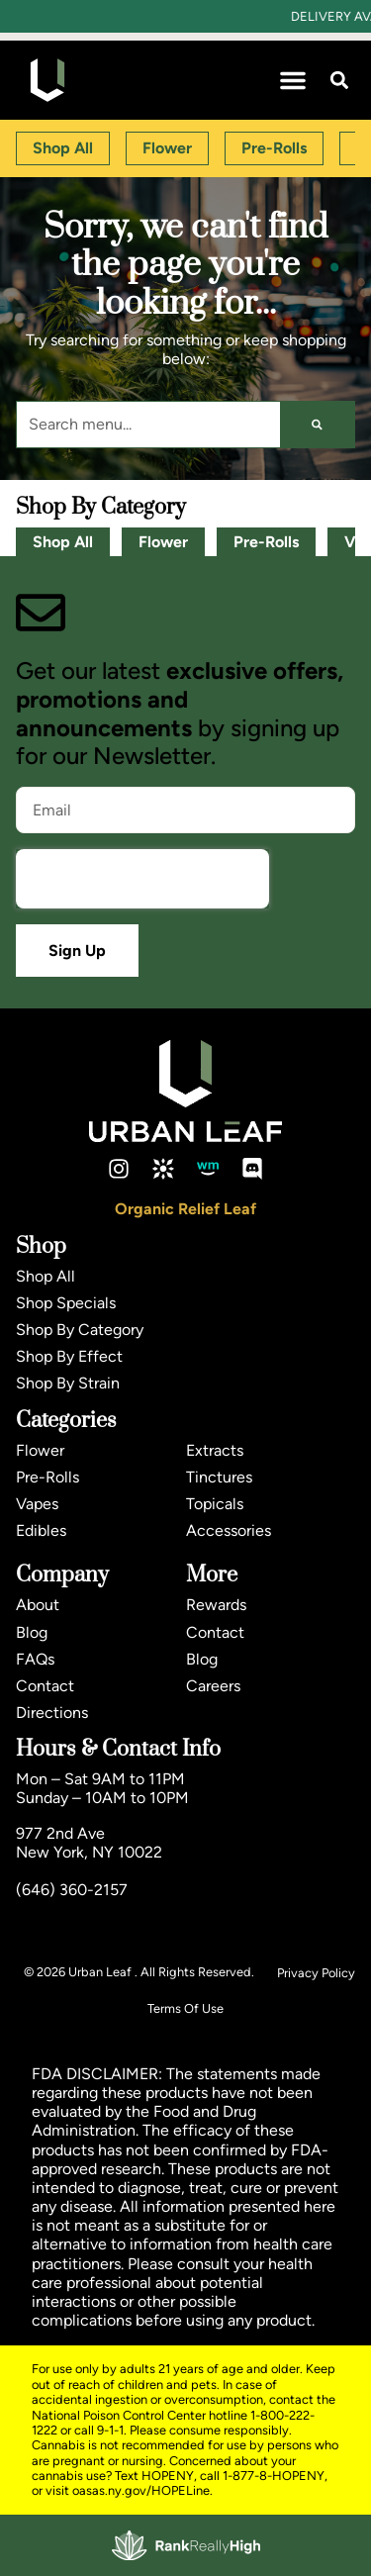  What do you see at coordinates (63, 541) in the screenshot?
I see `Shop All` at bounding box center [63, 541].